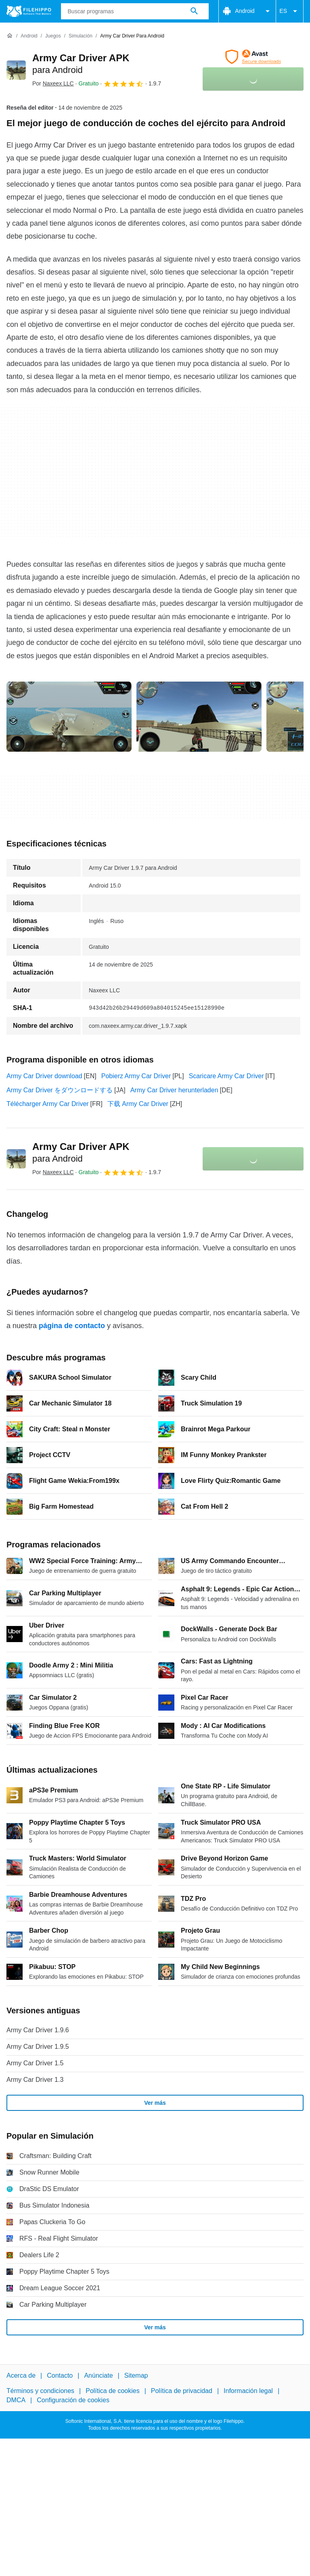 The width and height of the screenshot is (310, 2576). I want to click on [Abrir la imagen número 0 en una ventana de diálogo], so click(69, 717).